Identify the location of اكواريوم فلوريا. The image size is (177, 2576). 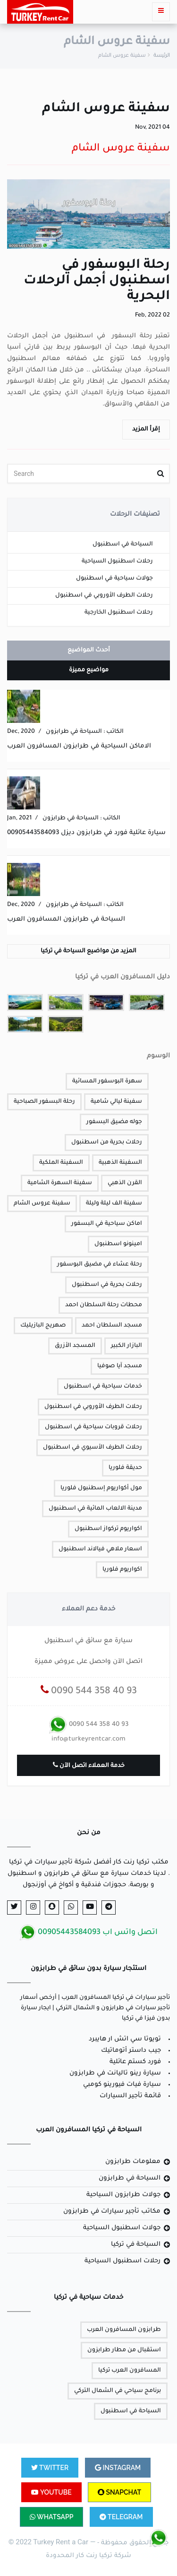
(122, 1569).